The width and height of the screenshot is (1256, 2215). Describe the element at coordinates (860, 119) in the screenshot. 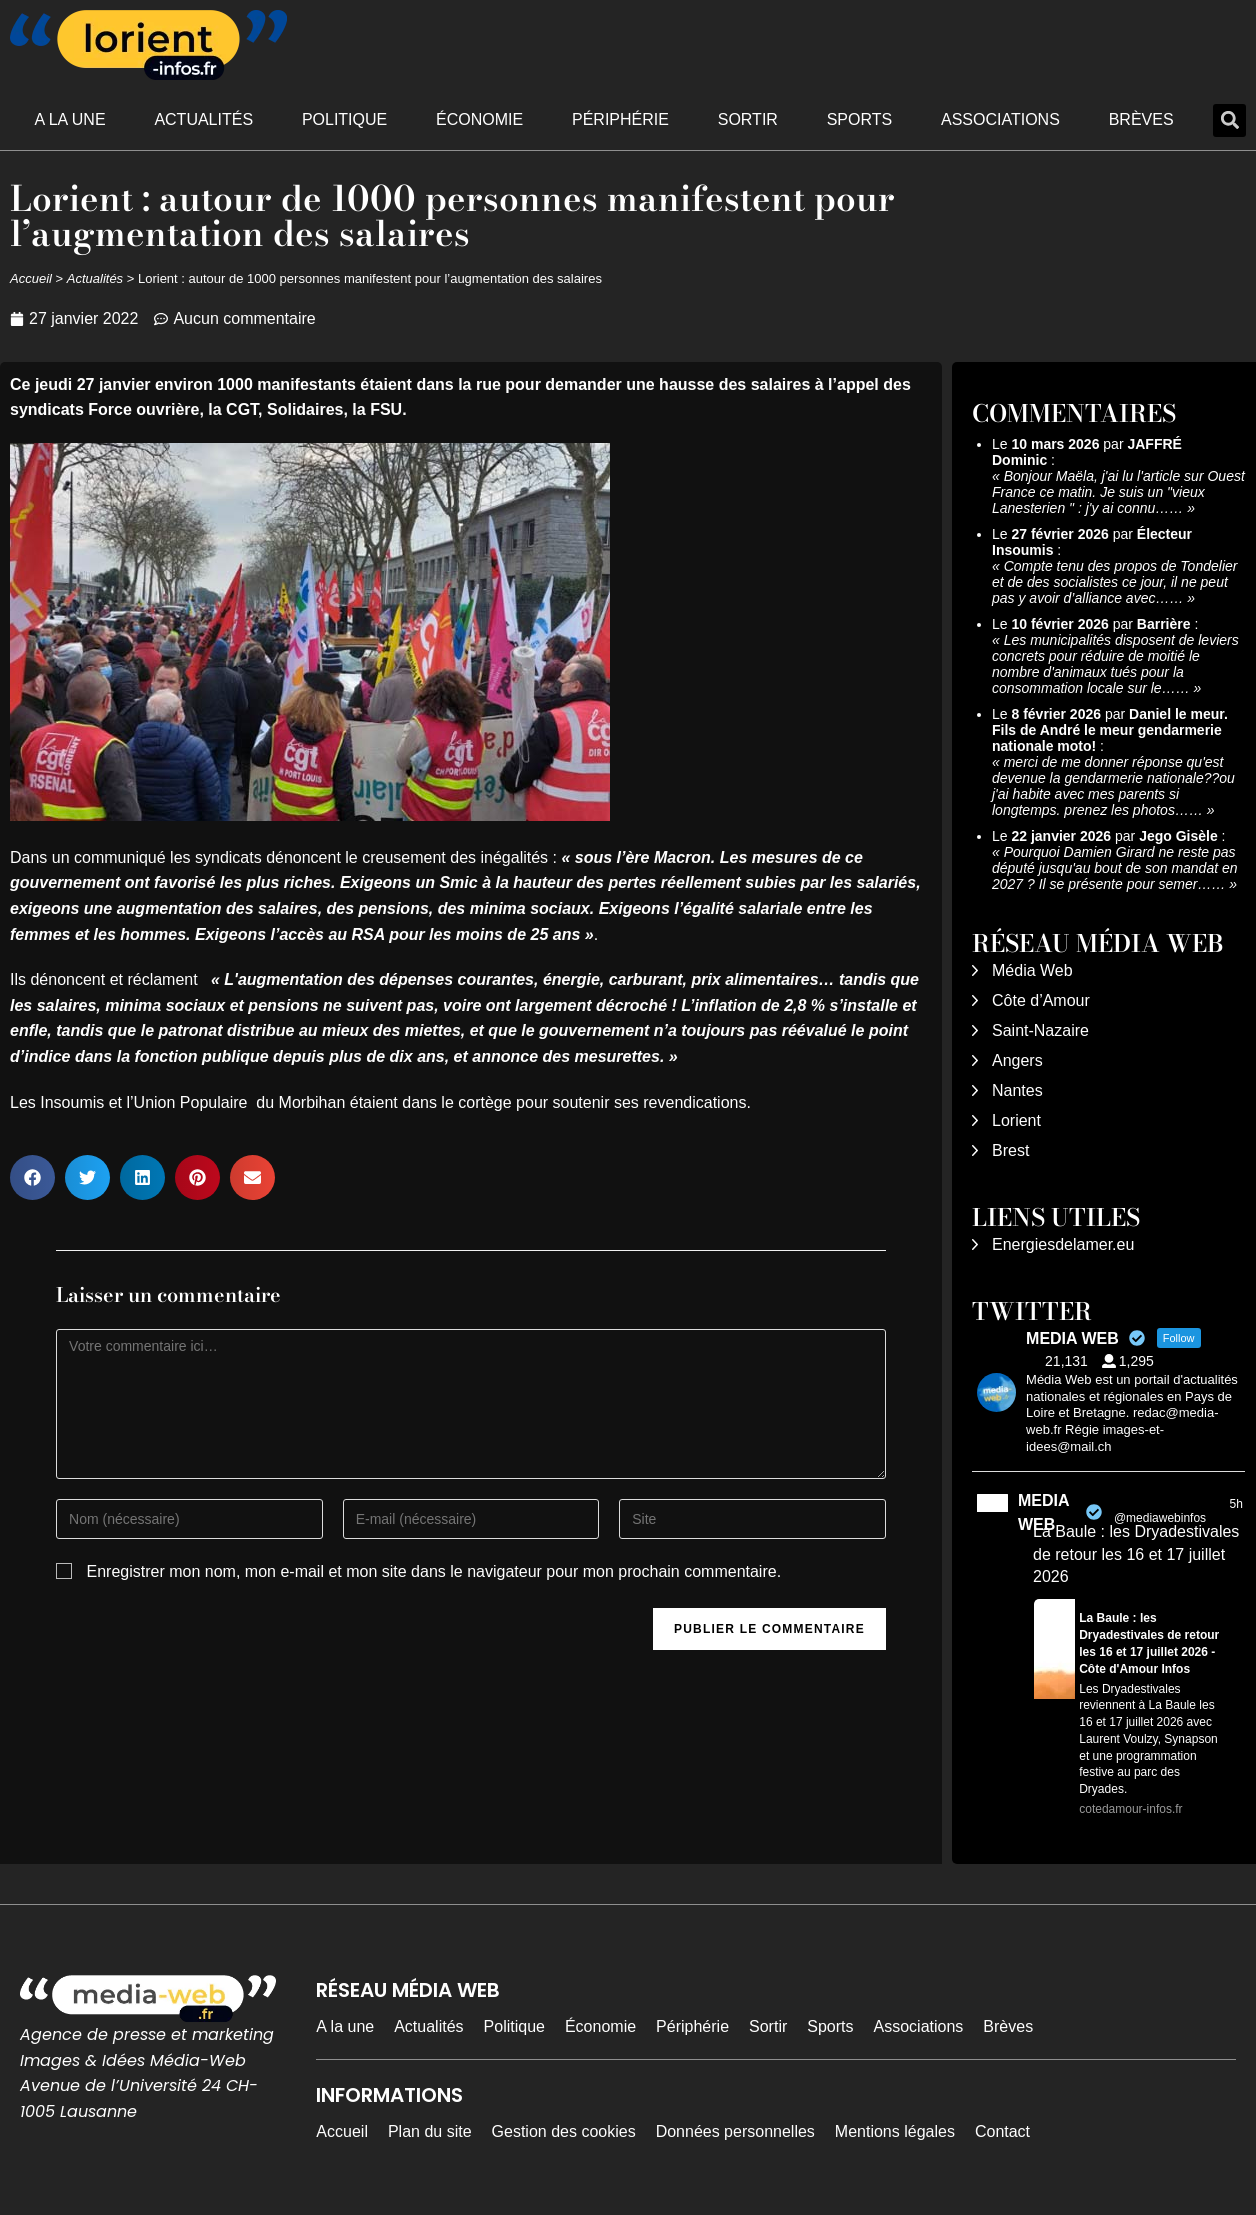

I see `Sports` at that location.